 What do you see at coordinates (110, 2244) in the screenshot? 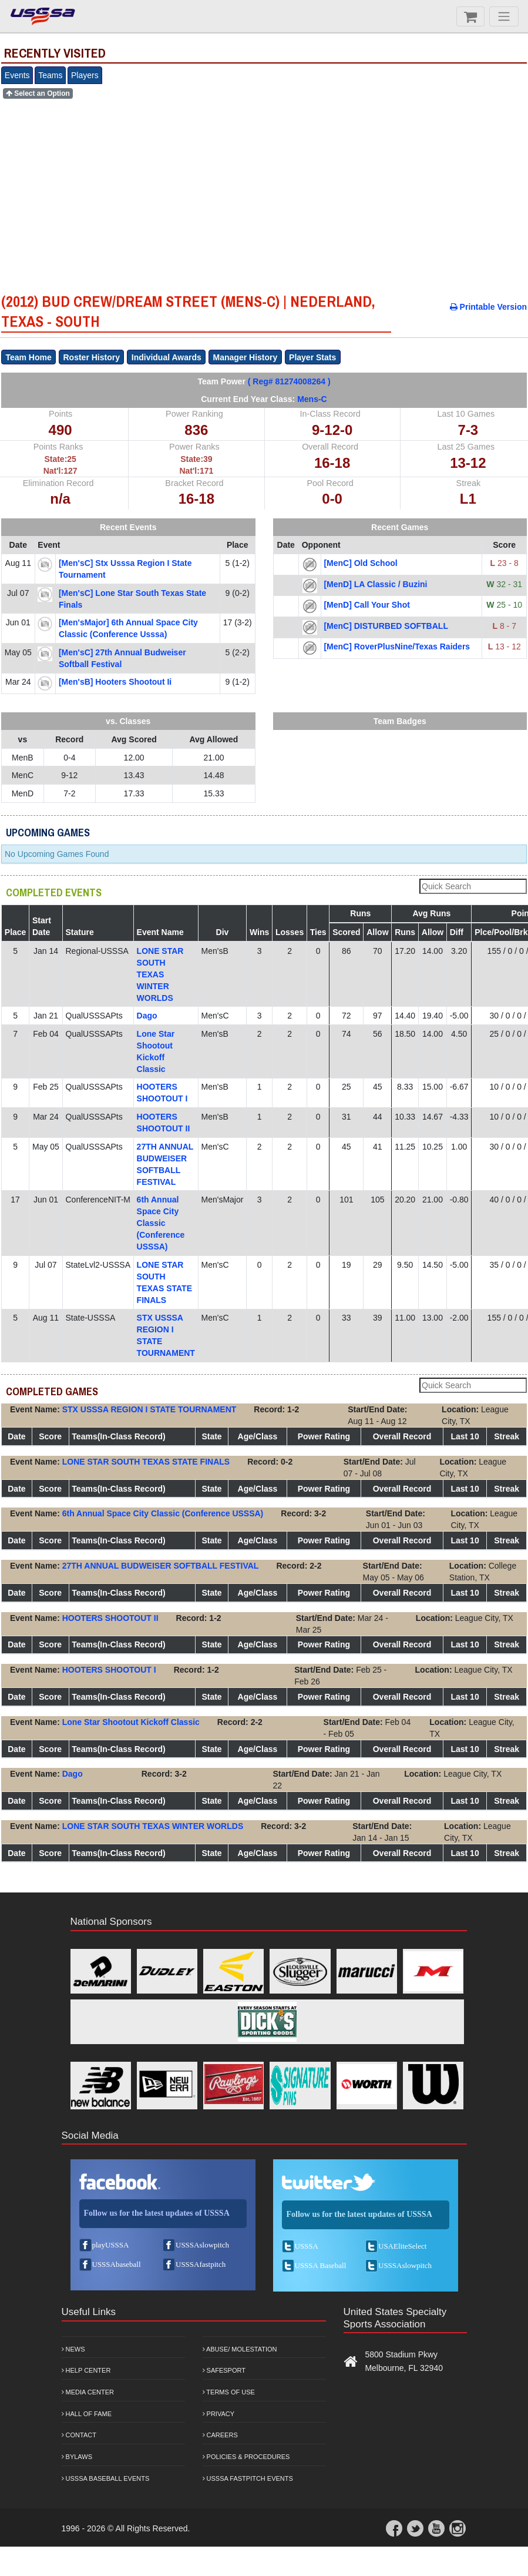
I see `playUSSSA` at bounding box center [110, 2244].